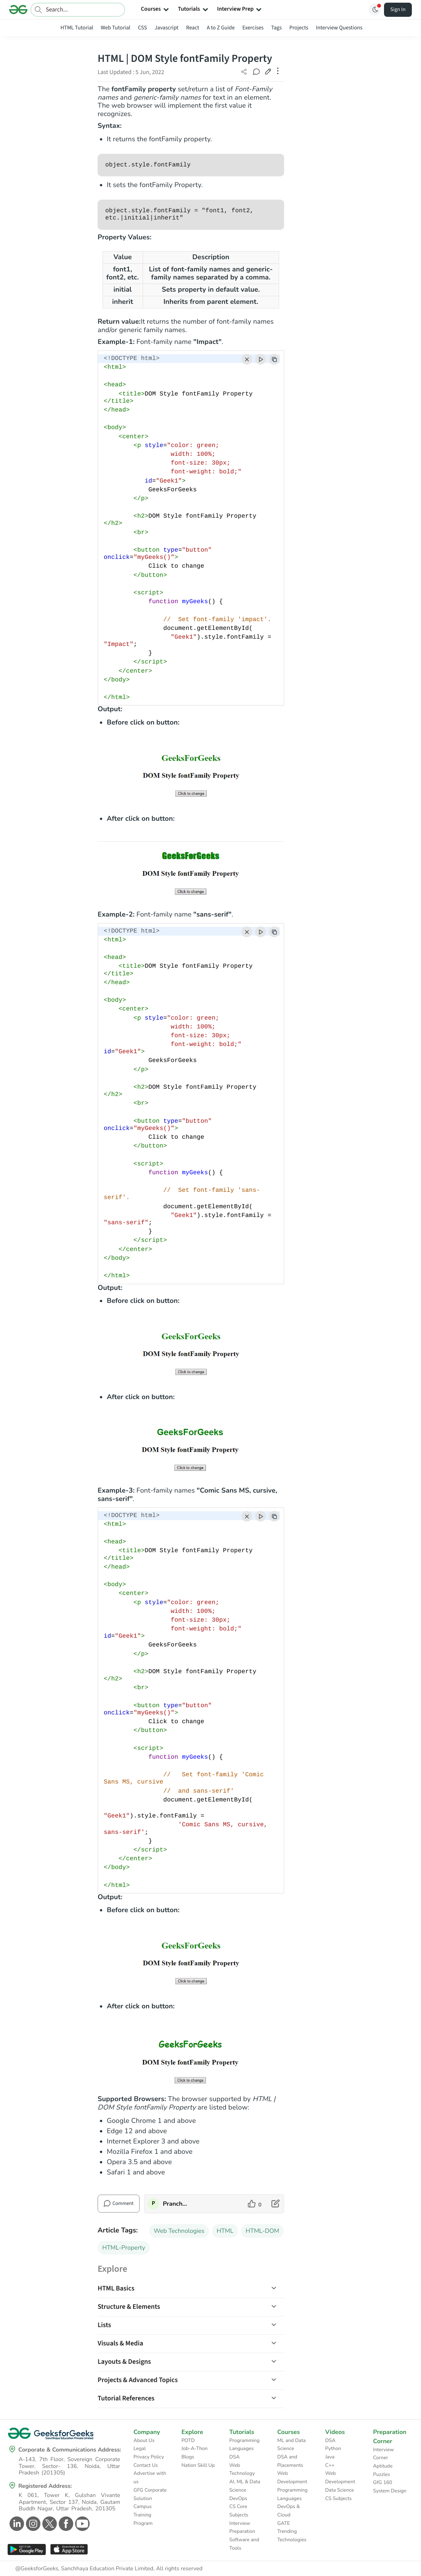 The image size is (421, 2576). What do you see at coordinates (175, 2204) in the screenshot?
I see `PranchalKatiyar [author profile]` at bounding box center [175, 2204].